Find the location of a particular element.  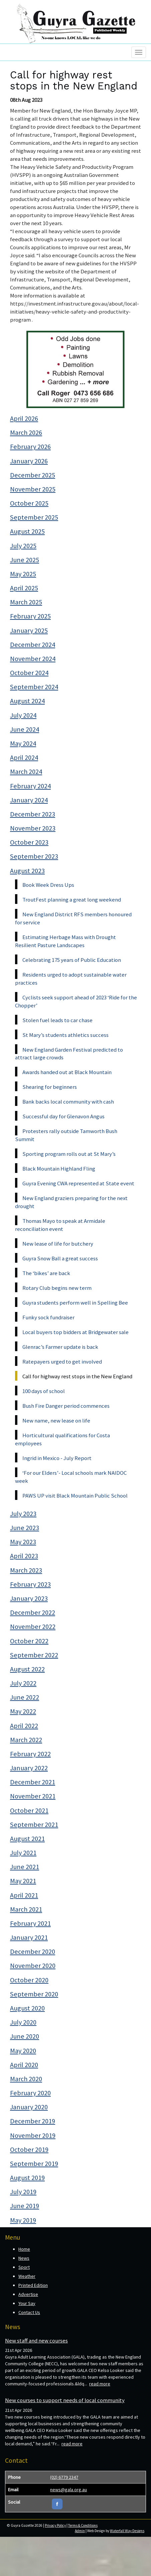

September 2021 is located at coordinates (34, 1824).